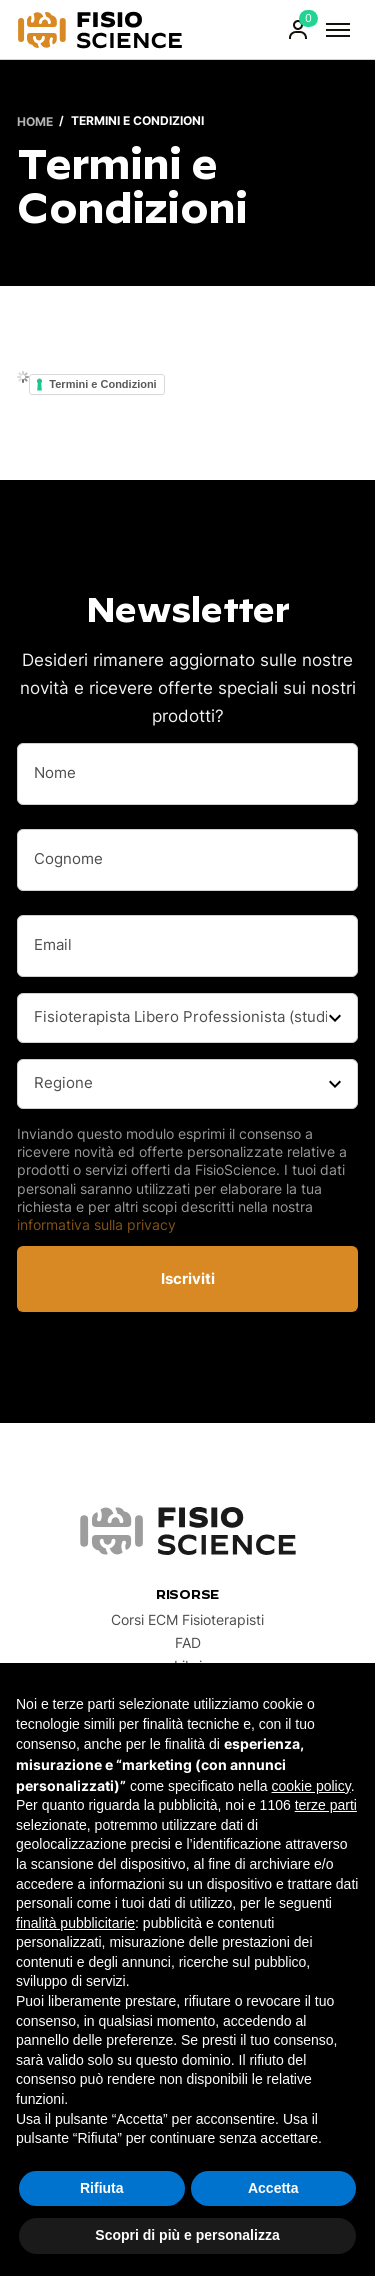 The image size is (375, 2276). I want to click on cookie policy [button], so click(311, 1786).